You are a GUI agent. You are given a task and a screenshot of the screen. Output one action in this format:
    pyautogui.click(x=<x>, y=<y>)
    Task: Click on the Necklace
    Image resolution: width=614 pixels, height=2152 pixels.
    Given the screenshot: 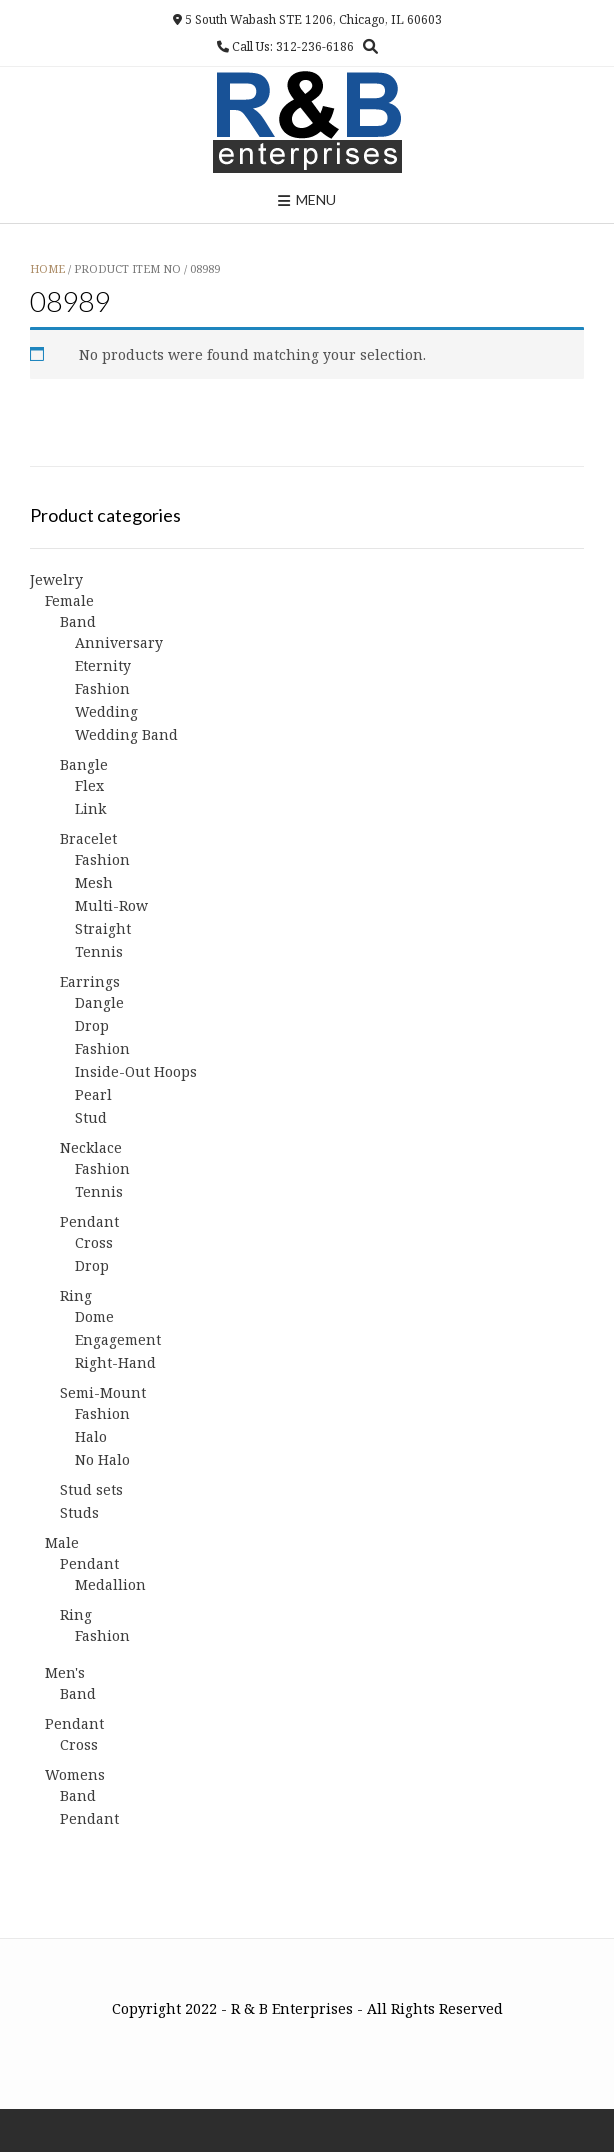 What is the action you would take?
    pyautogui.click(x=91, y=1147)
    